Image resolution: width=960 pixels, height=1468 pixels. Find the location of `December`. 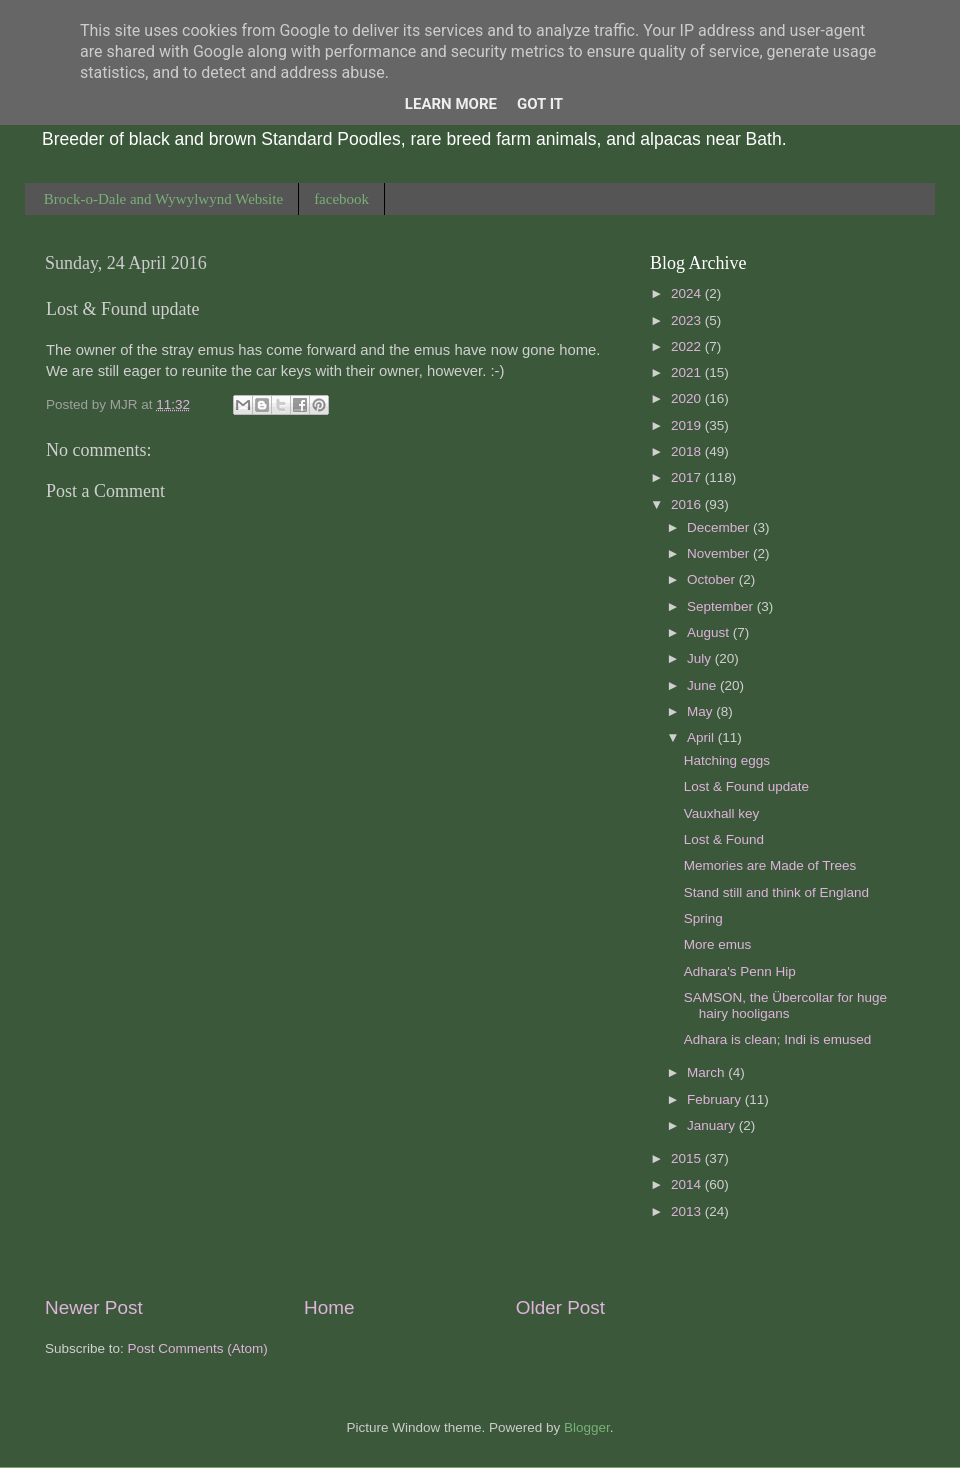

December is located at coordinates (720, 527).